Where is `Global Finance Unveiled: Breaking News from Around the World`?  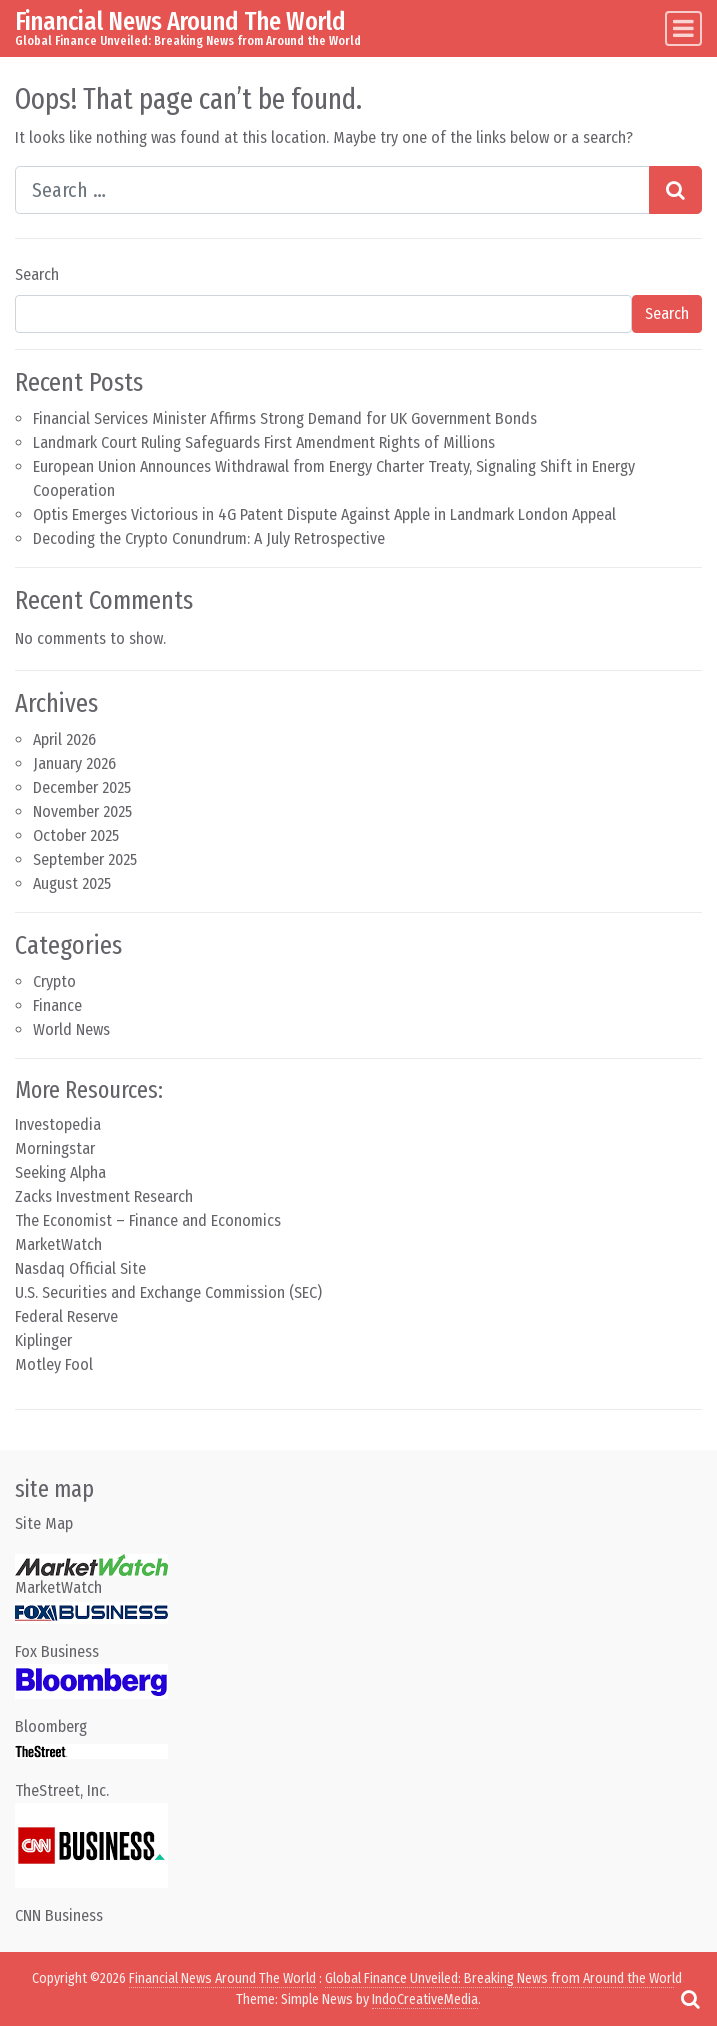 Global Finance Unveiled: Breaking News from Around the World is located at coordinates (503, 1978).